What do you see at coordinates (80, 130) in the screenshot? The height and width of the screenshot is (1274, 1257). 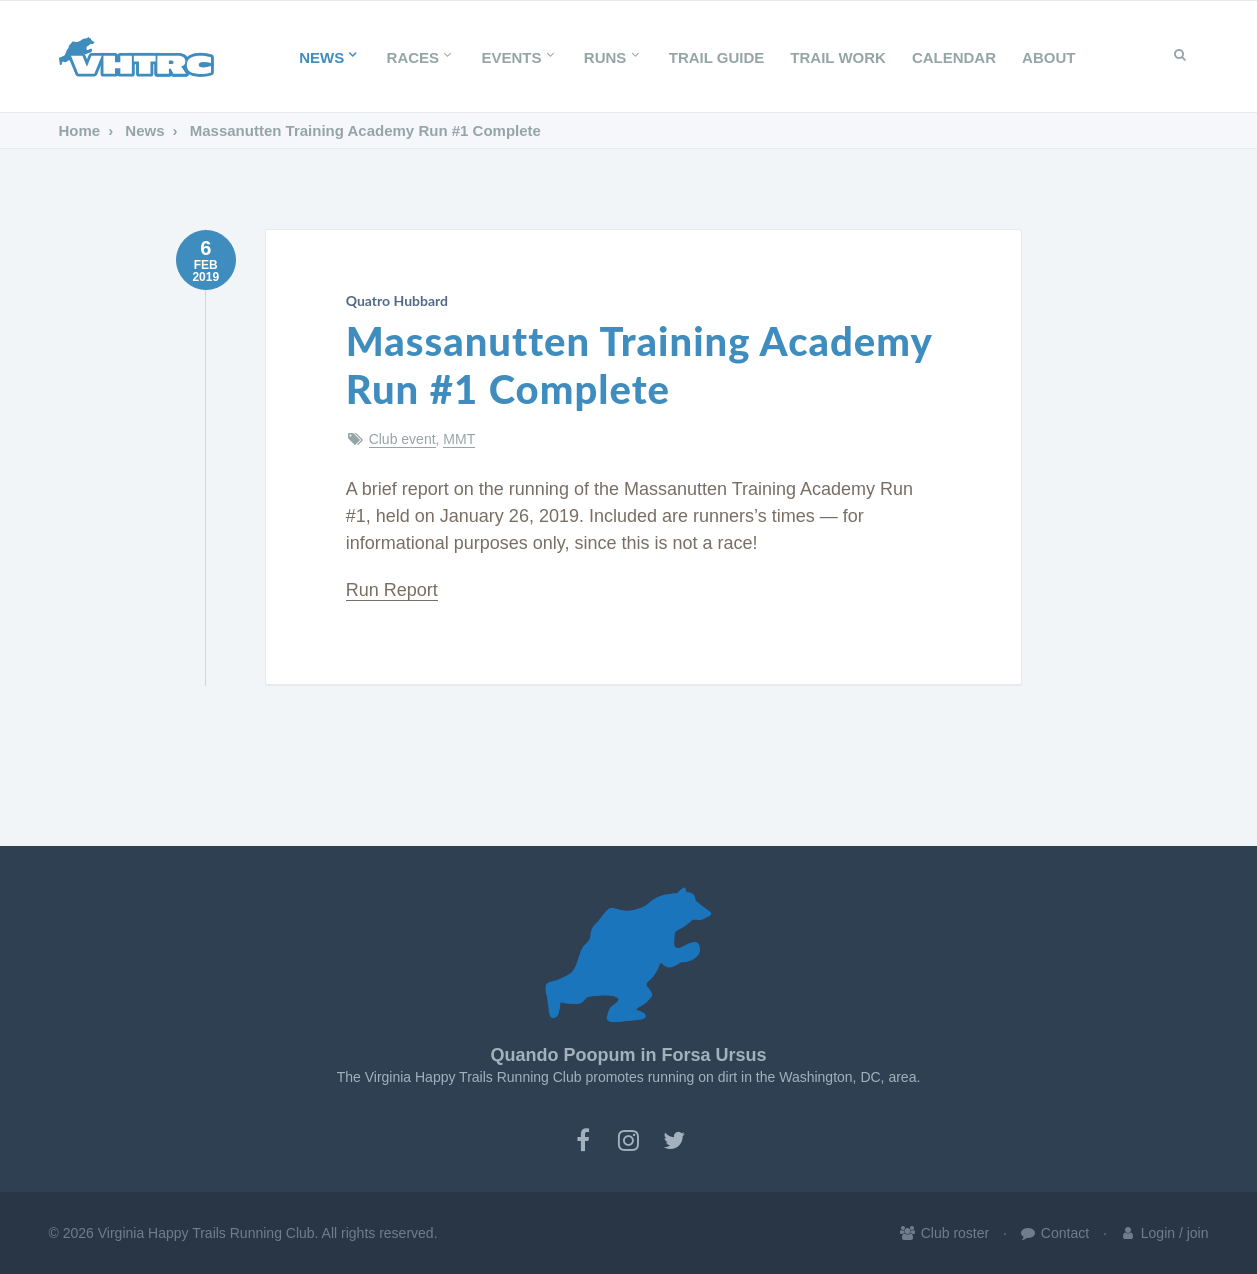 I see `Home` at bounding box center [80, 130].